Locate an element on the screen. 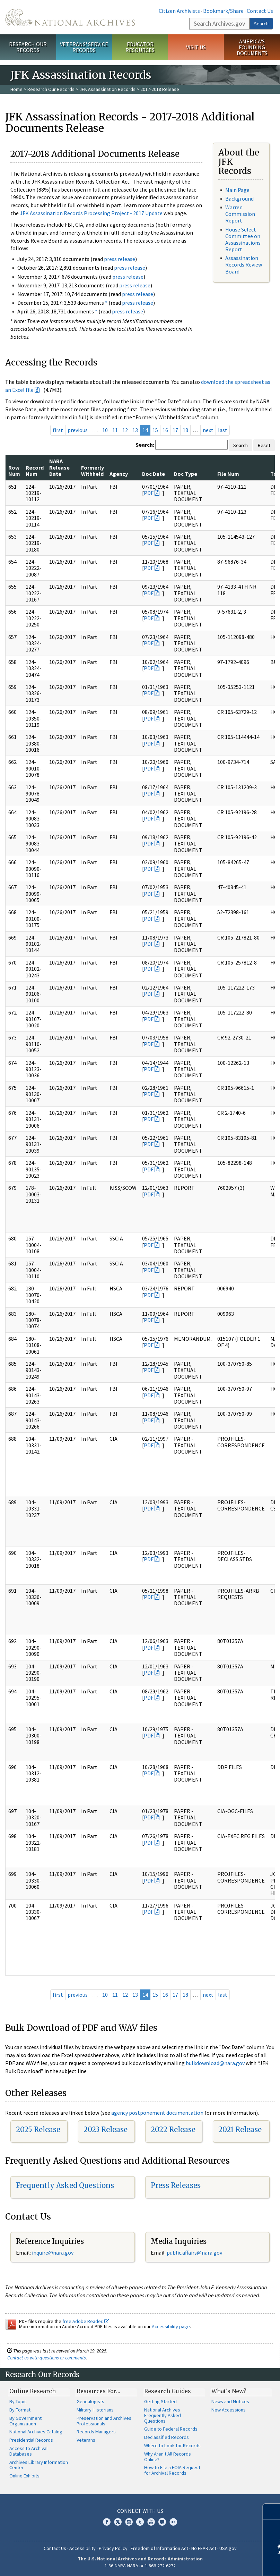 The image size is (280, 2576). Educator Resources is located at coordinates (140, 47).